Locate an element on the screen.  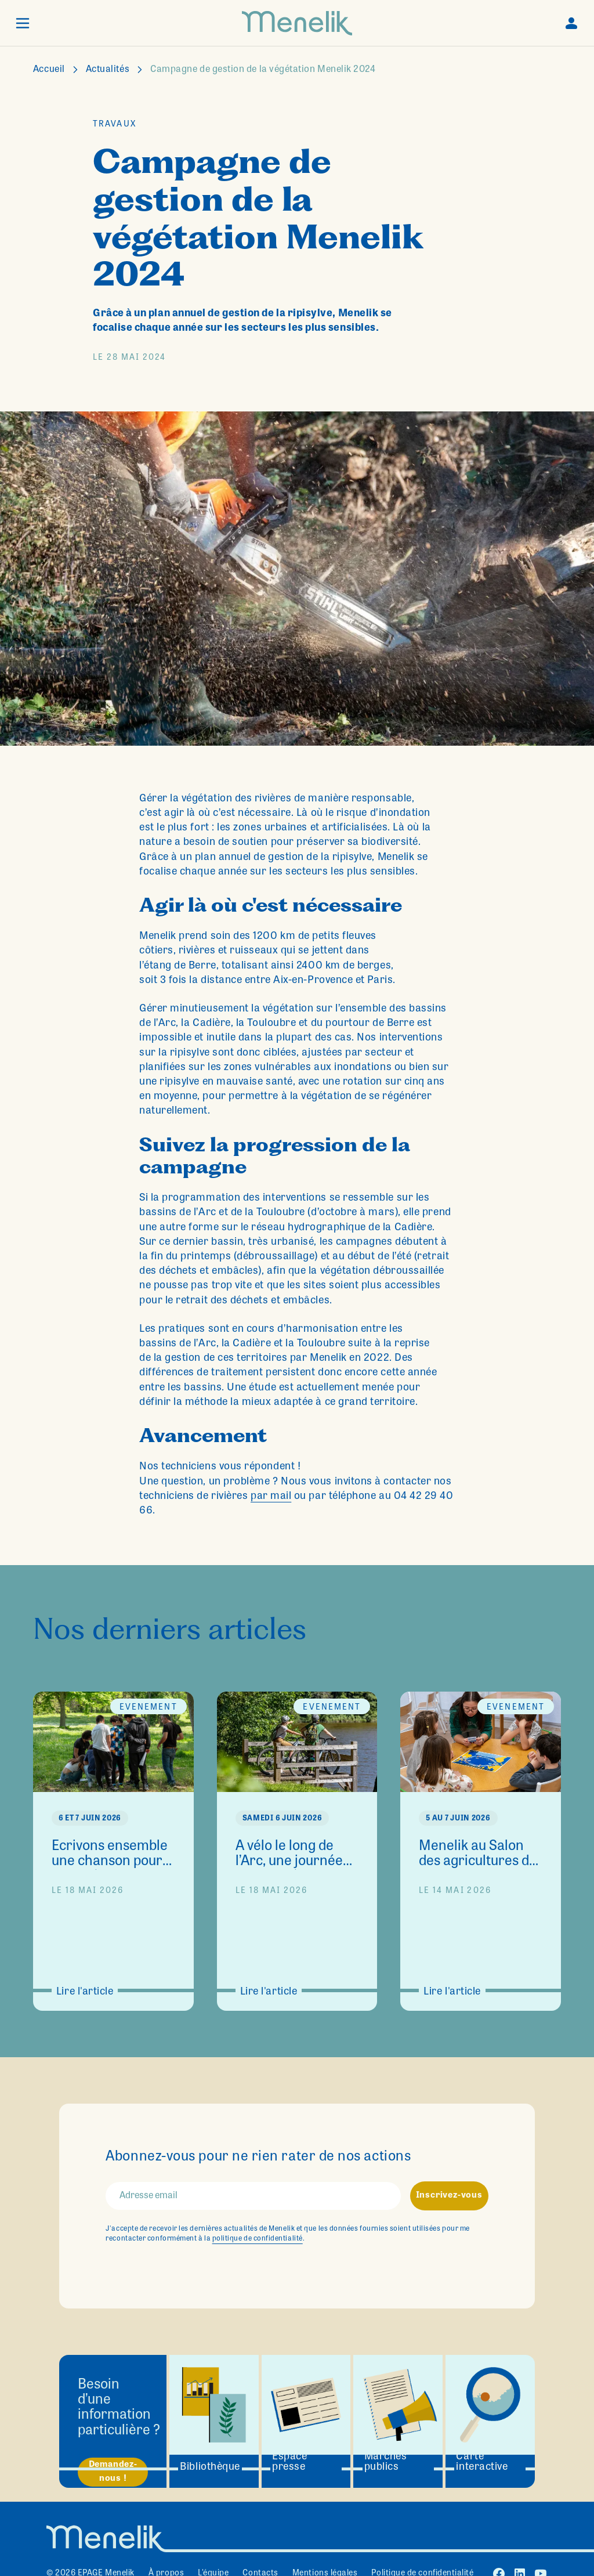
par mail is located at coordinates (271, 1496).